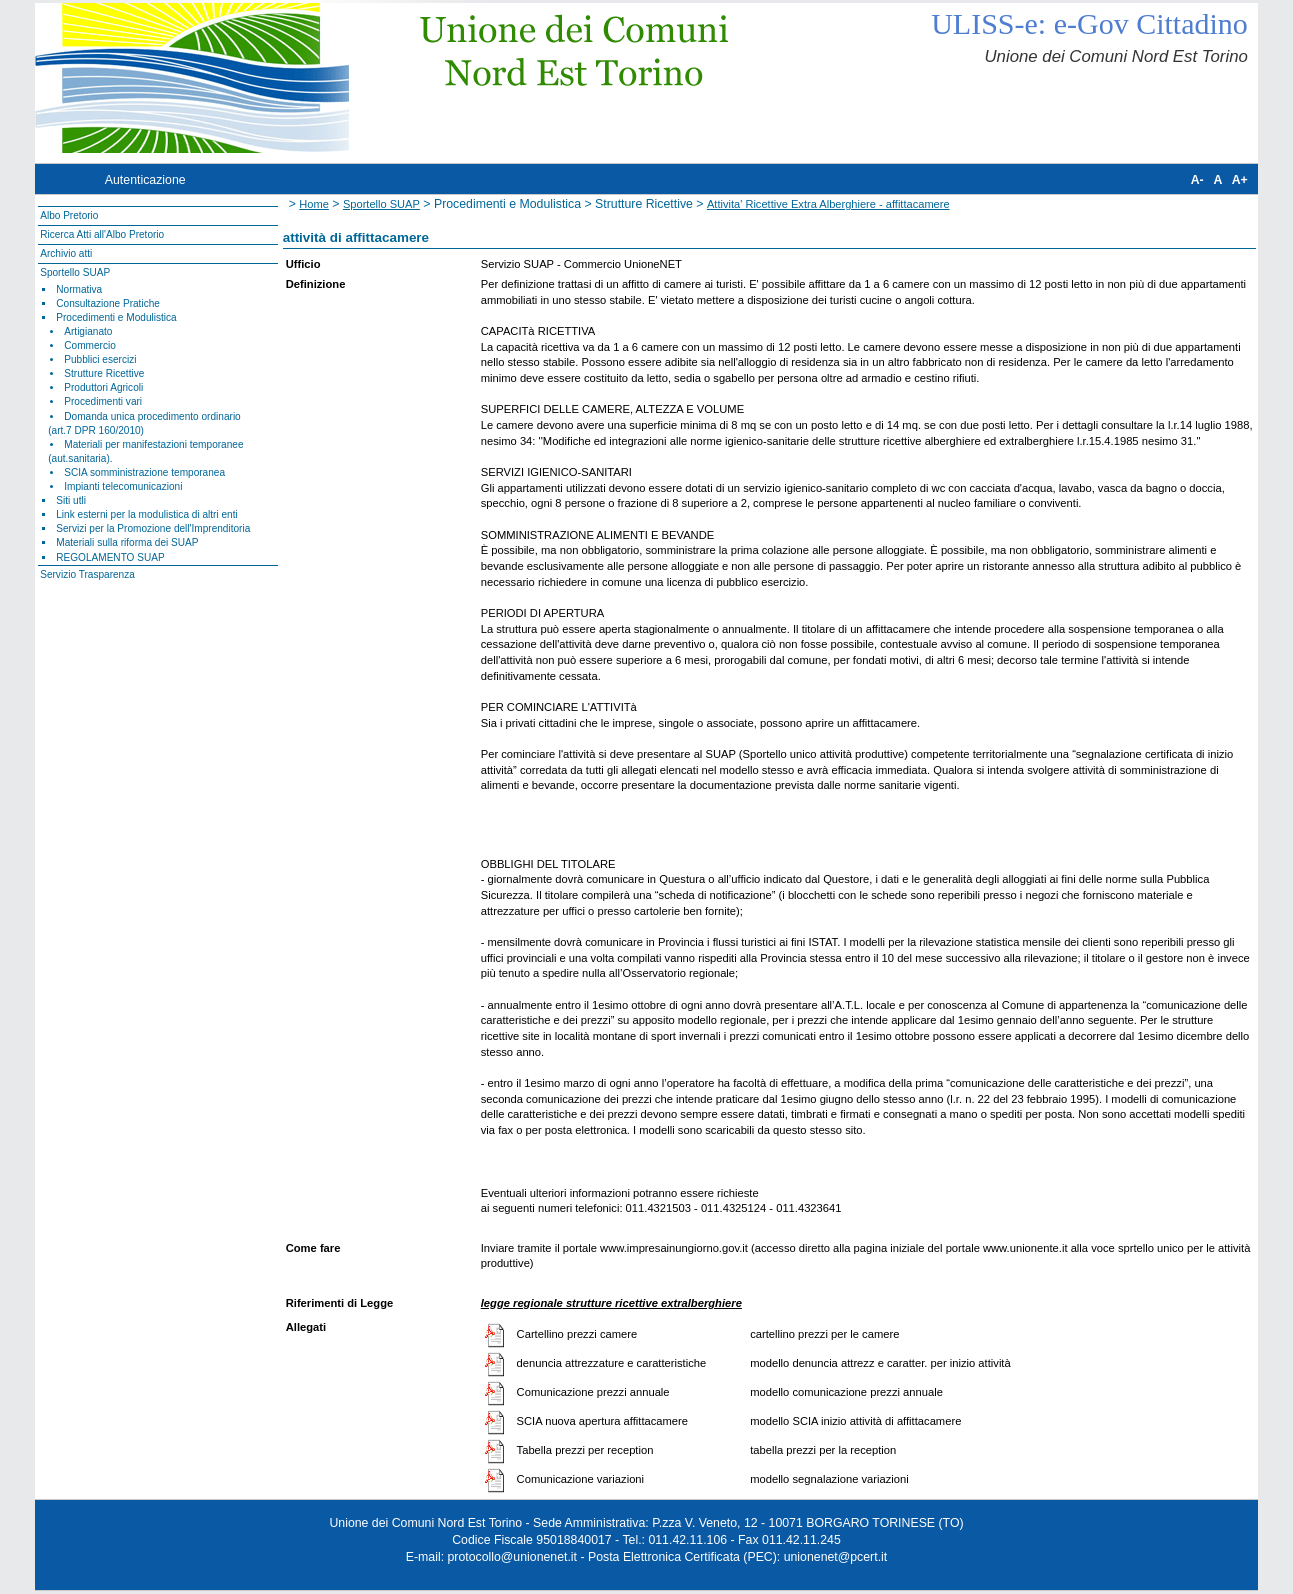 The width and height of the screenshot is (1293, 1594). Describe the element at coordinates (153, 528) in the screenshot. I see `Servizi per la Promozione dell'Imprenditoria` at that location.